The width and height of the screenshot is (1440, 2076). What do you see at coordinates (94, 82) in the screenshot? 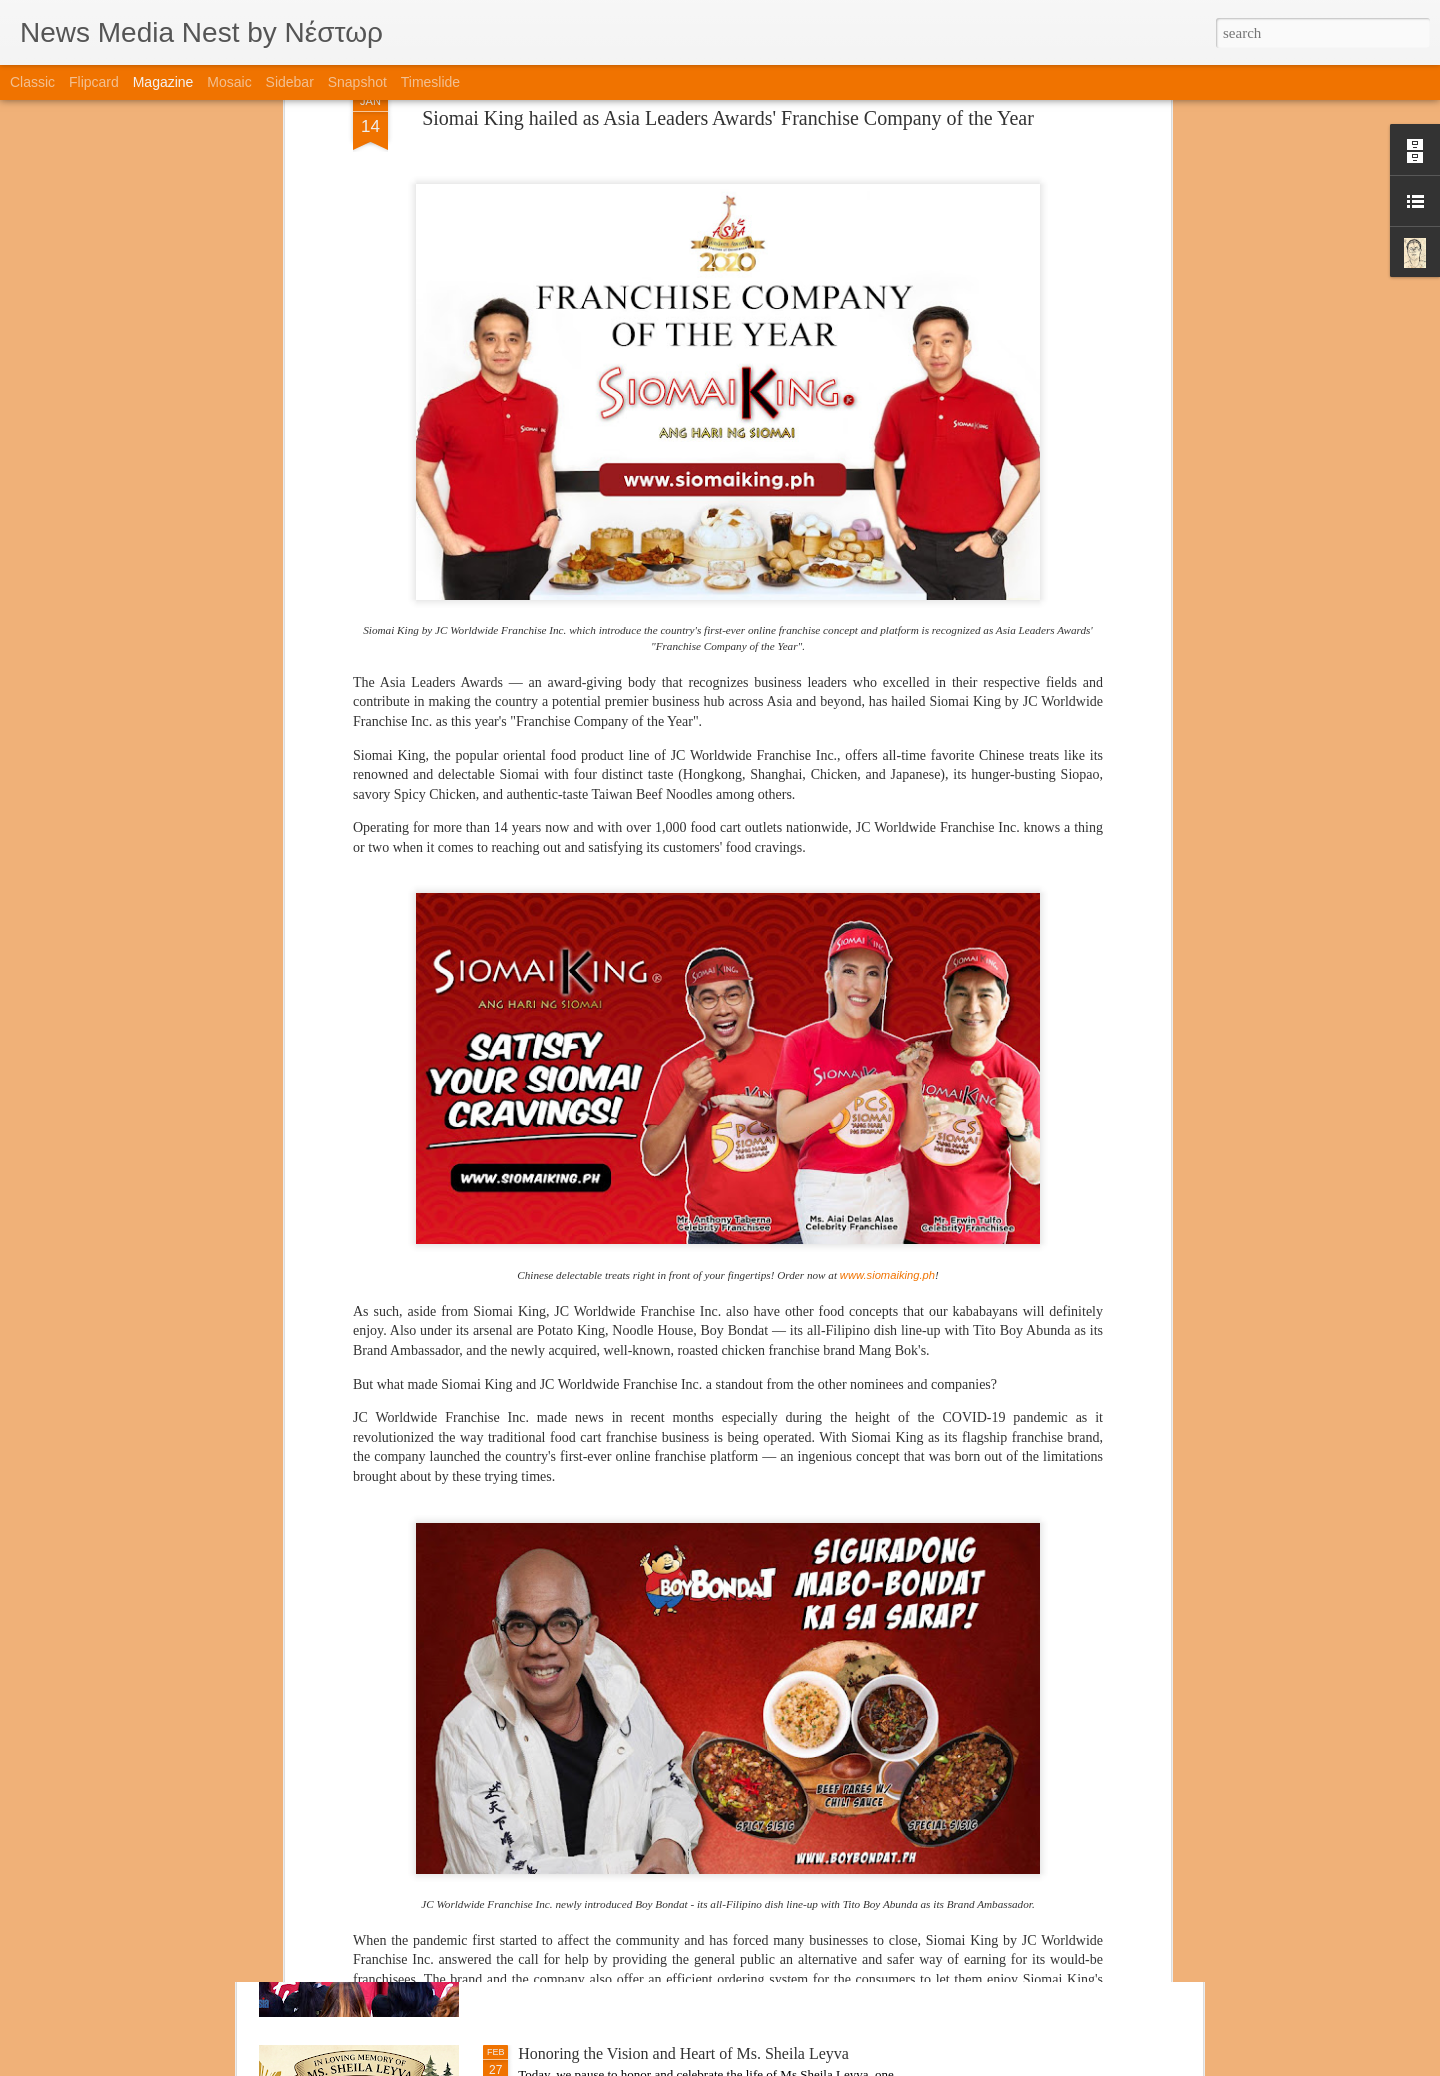
I see `Flipcard` at bounding box center [94, 82].